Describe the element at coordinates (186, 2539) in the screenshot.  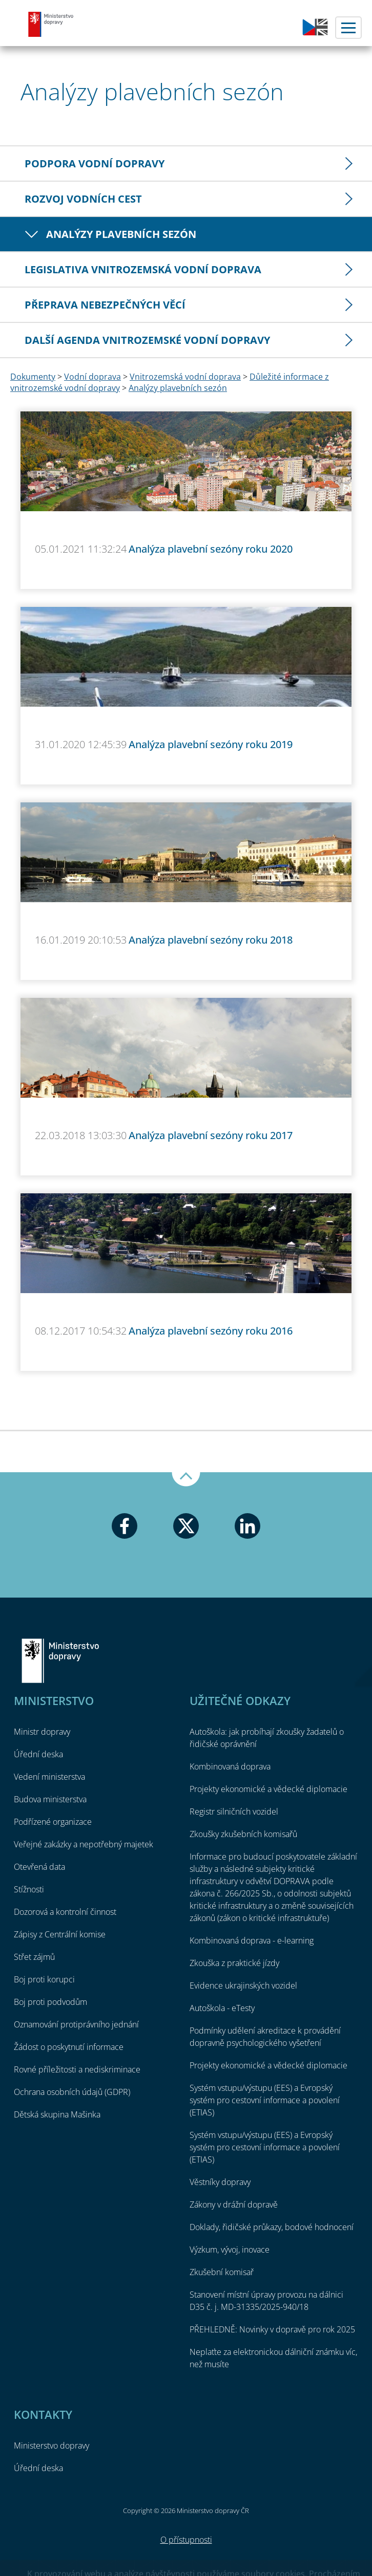
I see `O přístupnosti` at that location.